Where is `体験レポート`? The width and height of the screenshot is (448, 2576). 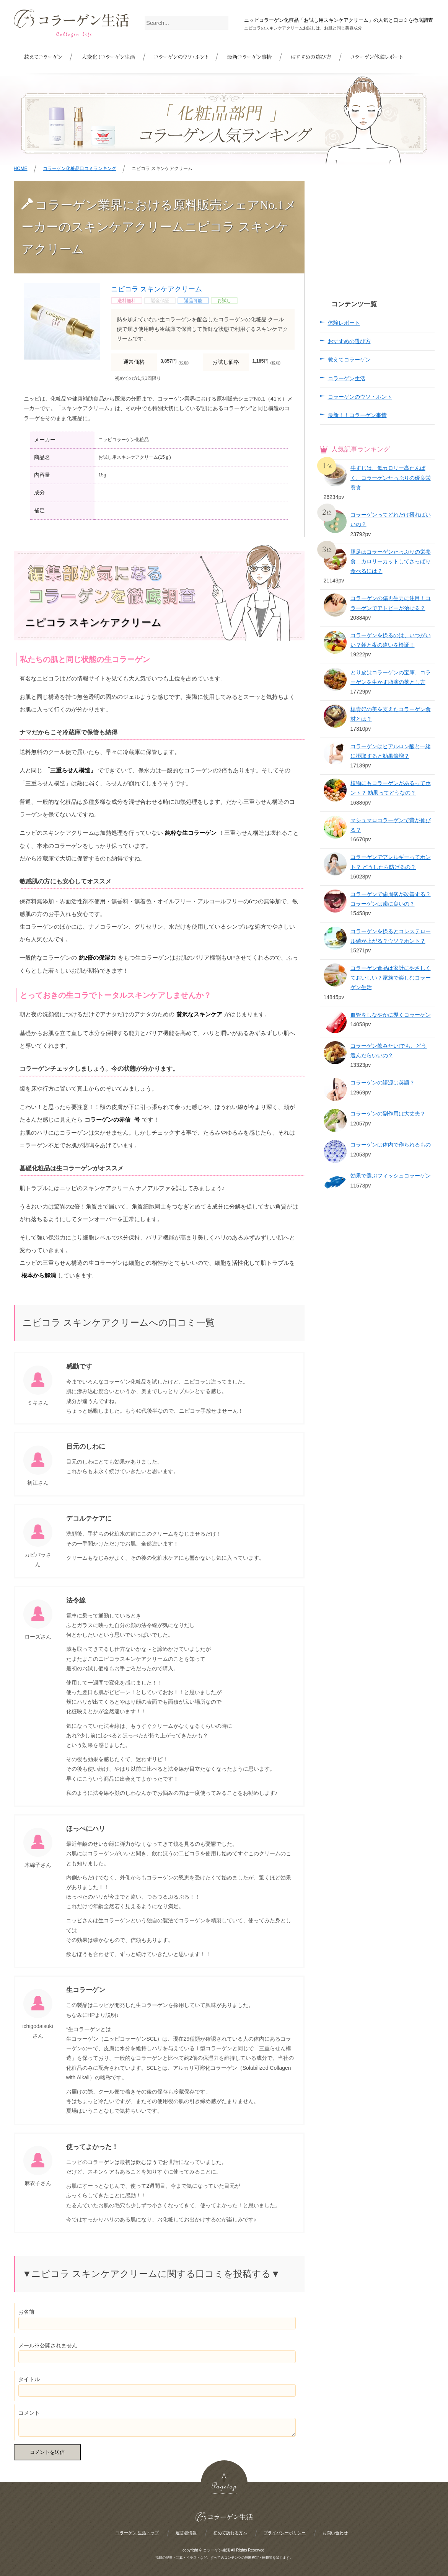
体験レポート is located at coordinates (344, 323).